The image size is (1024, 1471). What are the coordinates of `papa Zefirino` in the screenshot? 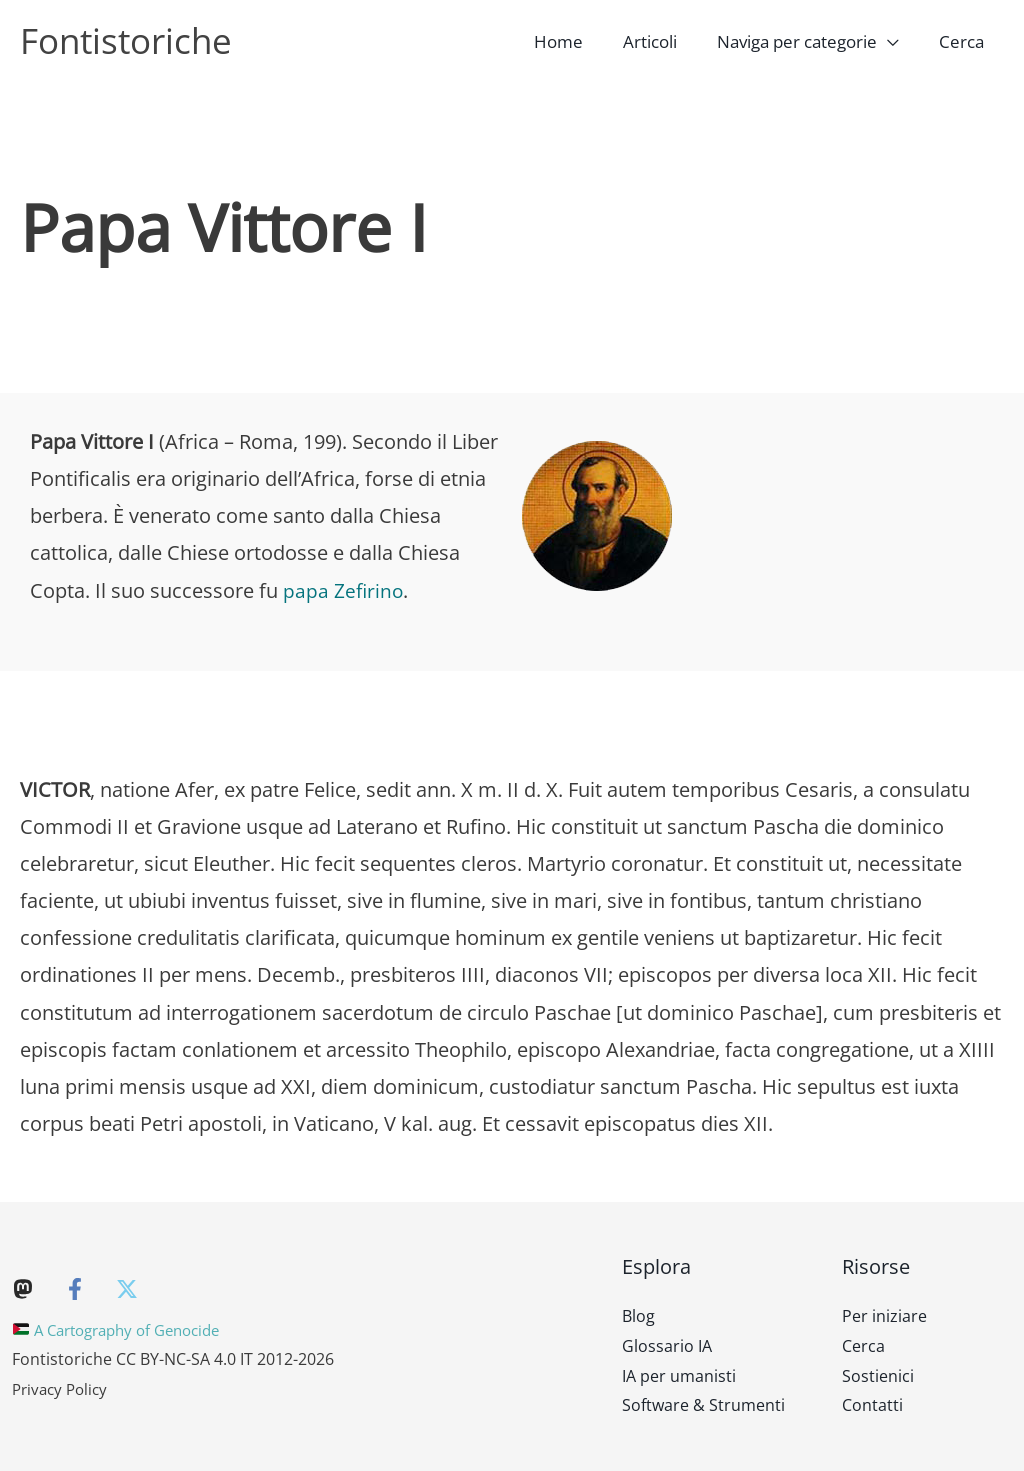 It's located at (344, 590).